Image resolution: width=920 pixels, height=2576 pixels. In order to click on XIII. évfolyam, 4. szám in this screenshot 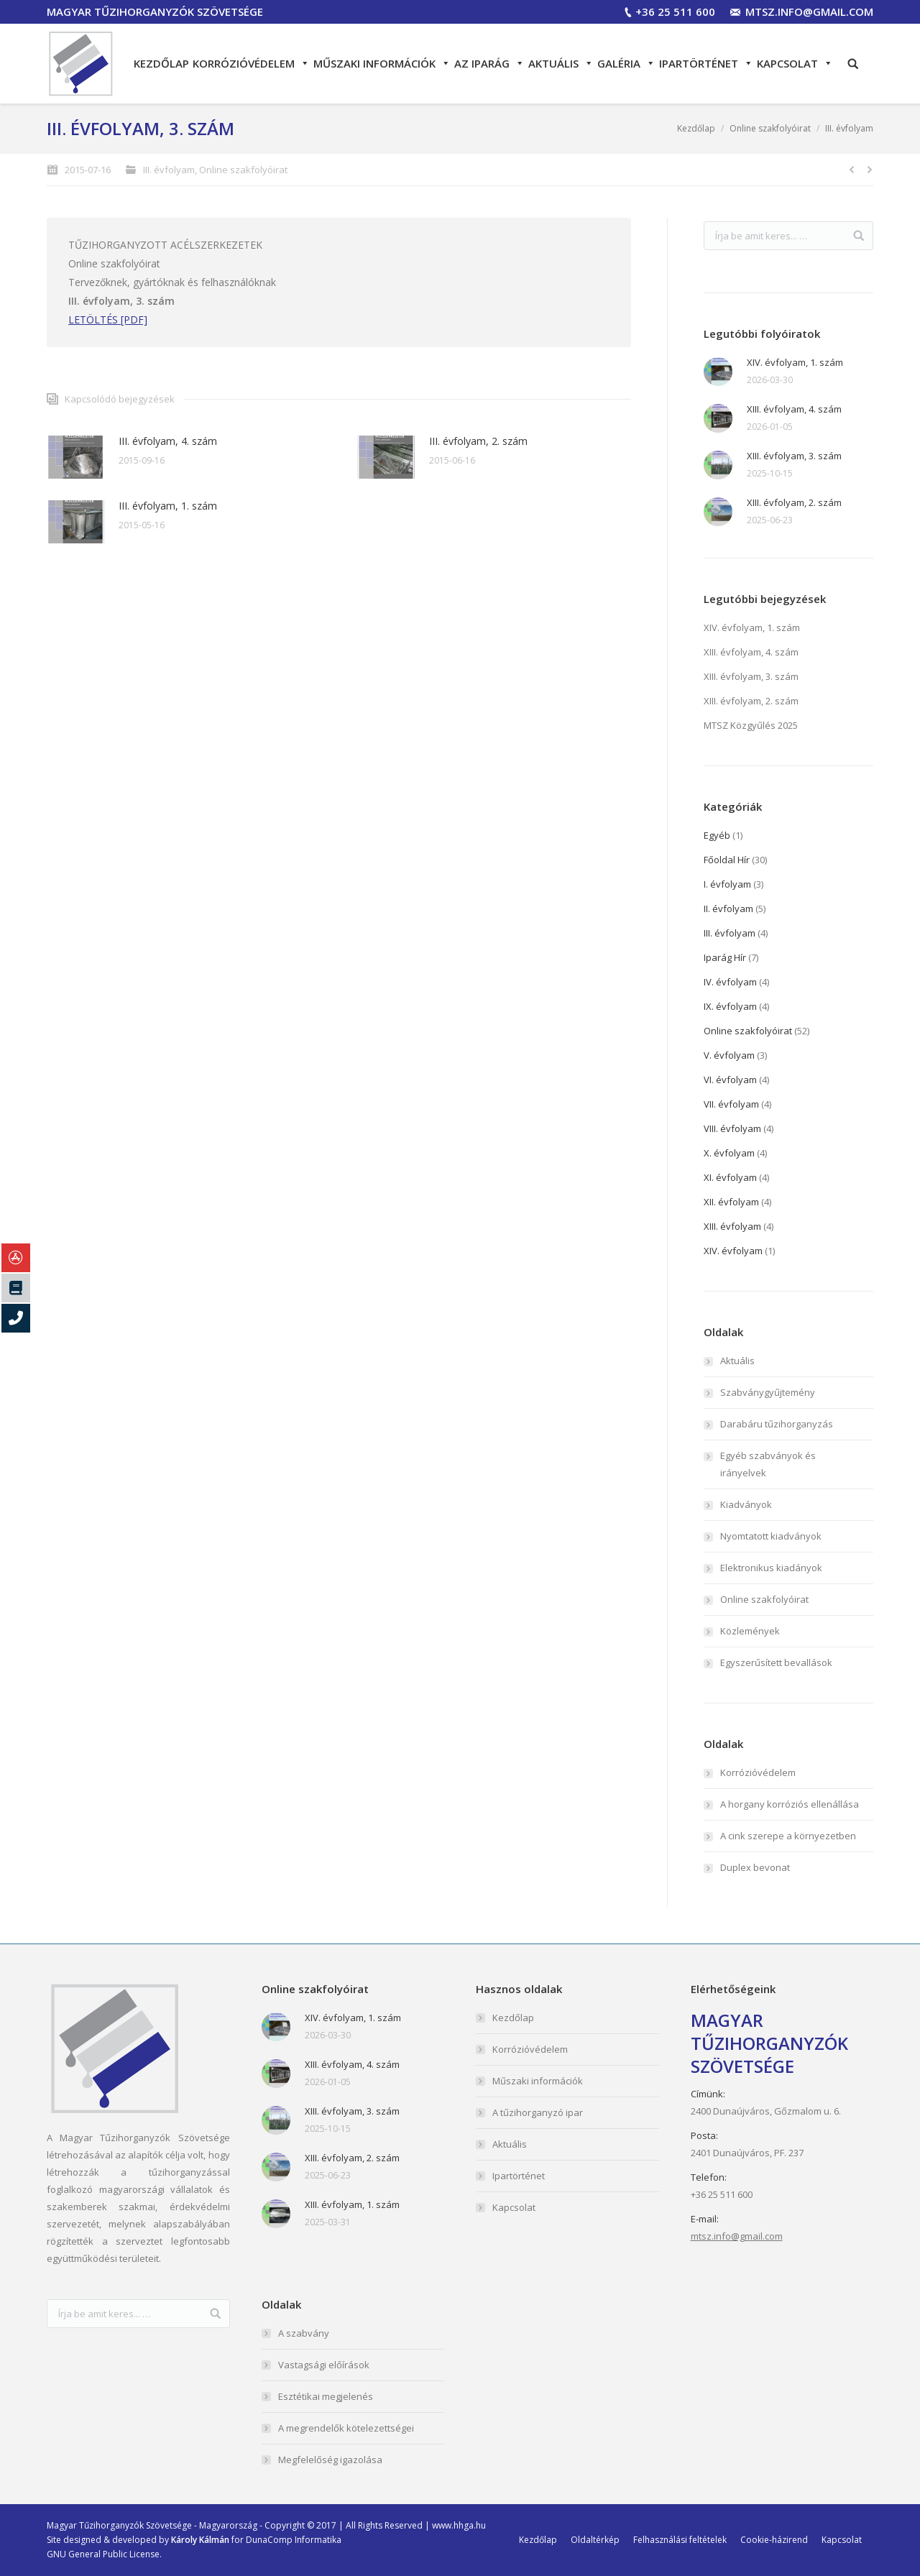, I will do `click(794, 408)`.